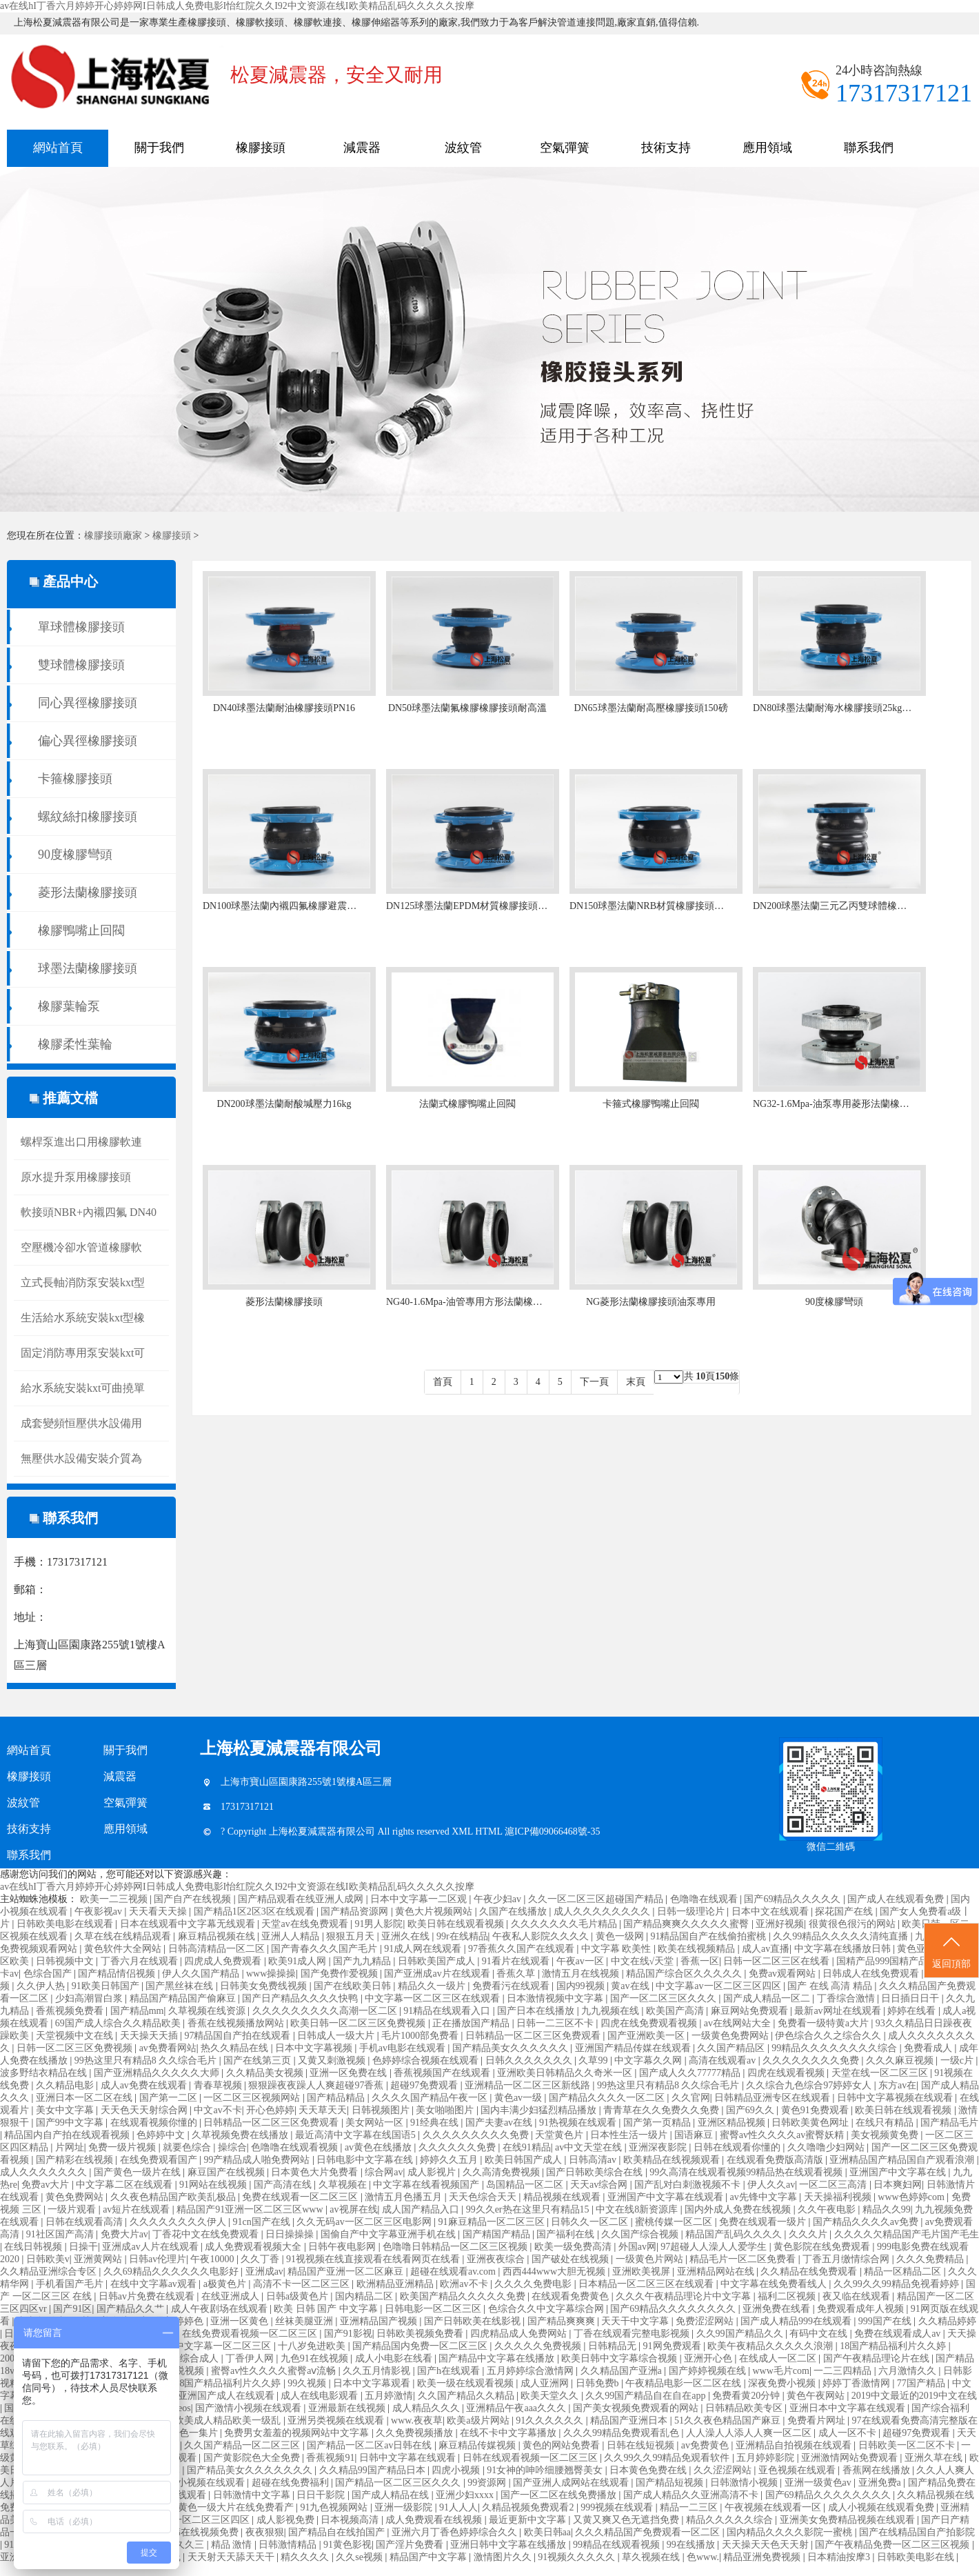 The width and height of the screenshot is (979, 2576). What do you see at coordinates (690, 2507) in the screenshot?
I see `精品一二三区` at bounding box center [690, 2507].